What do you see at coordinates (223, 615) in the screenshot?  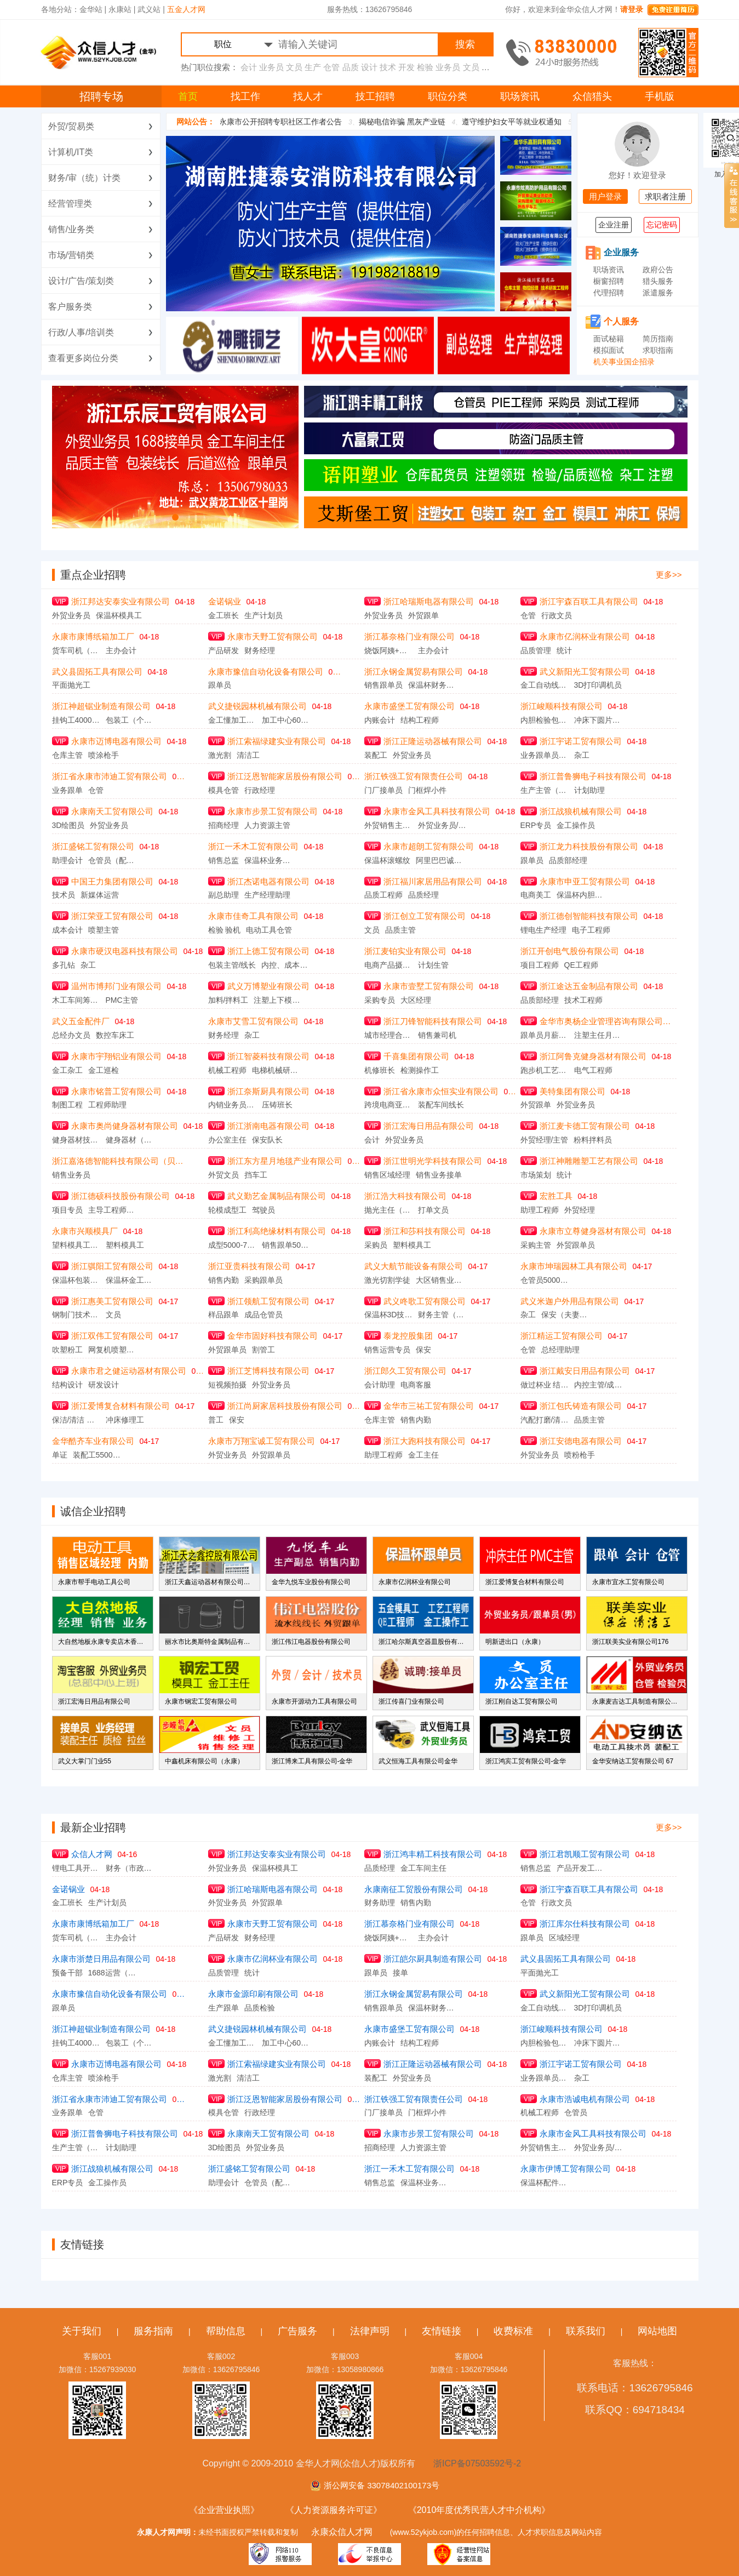 I see `金工班长` at bounding box center [223, 615].